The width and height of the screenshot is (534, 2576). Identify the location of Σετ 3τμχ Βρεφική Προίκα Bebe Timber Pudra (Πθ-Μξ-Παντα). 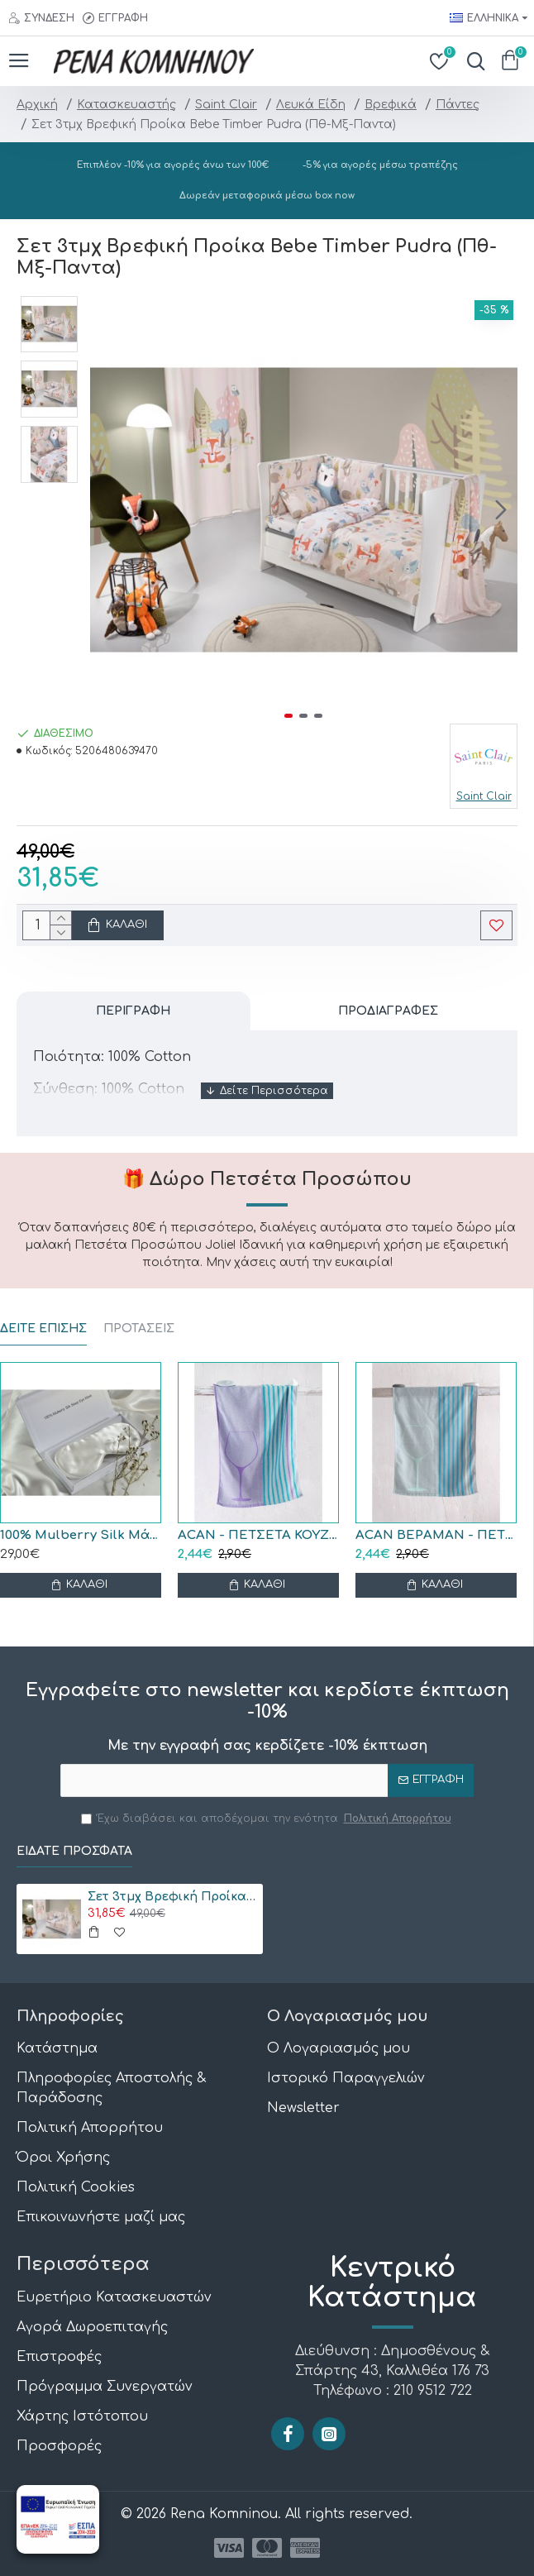
(172, 1896).